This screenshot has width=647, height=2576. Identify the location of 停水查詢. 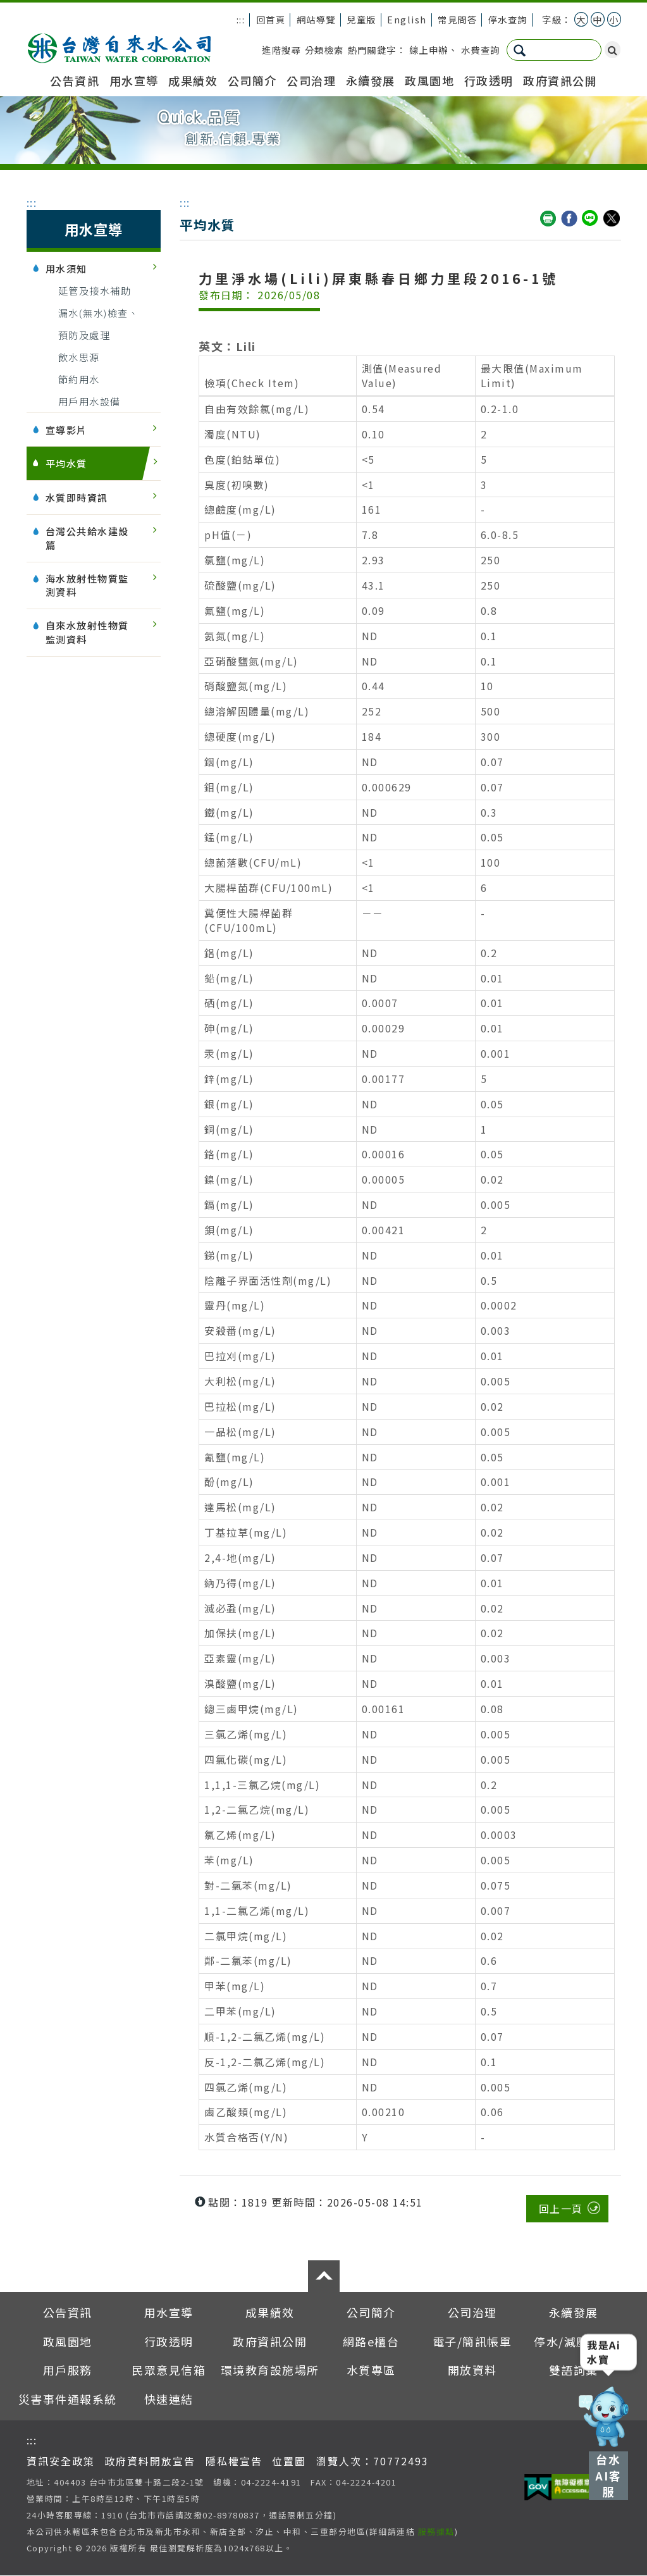
(507, 19).